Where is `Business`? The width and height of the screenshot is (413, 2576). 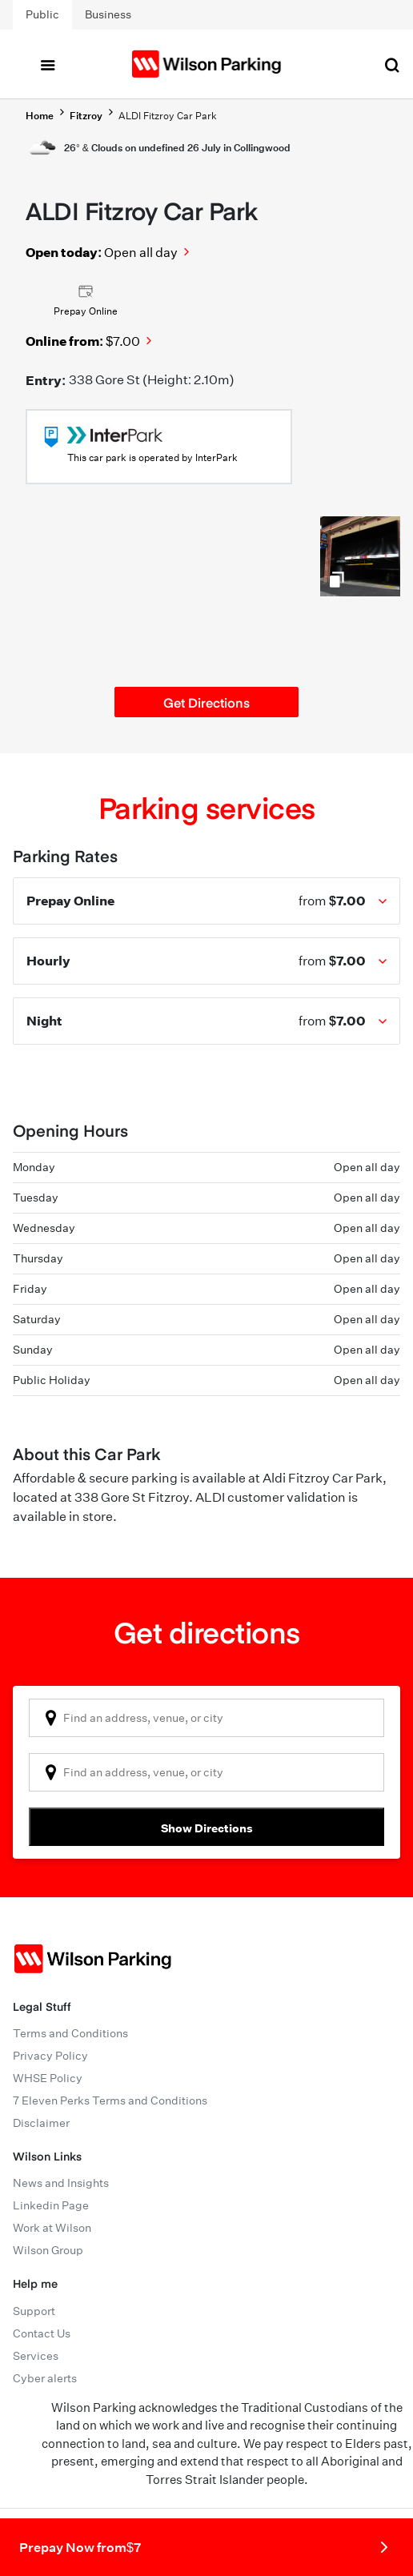 Business is located at coordinates (108, 14).